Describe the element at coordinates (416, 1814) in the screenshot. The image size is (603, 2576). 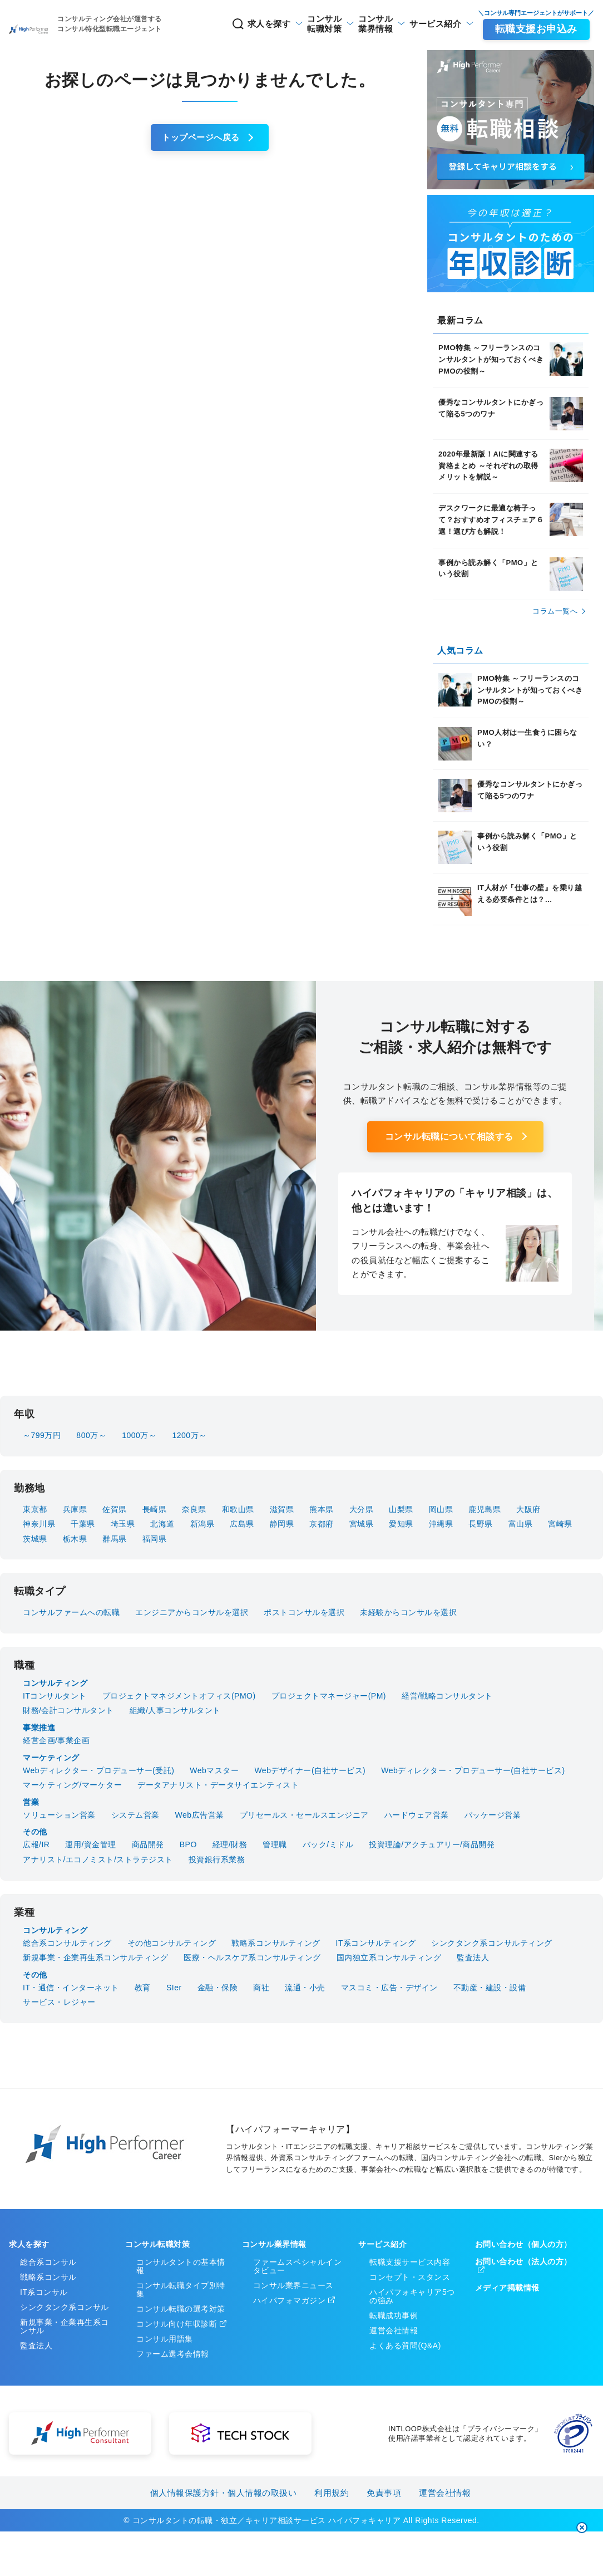
I see `ハードウェア営業` at that location.